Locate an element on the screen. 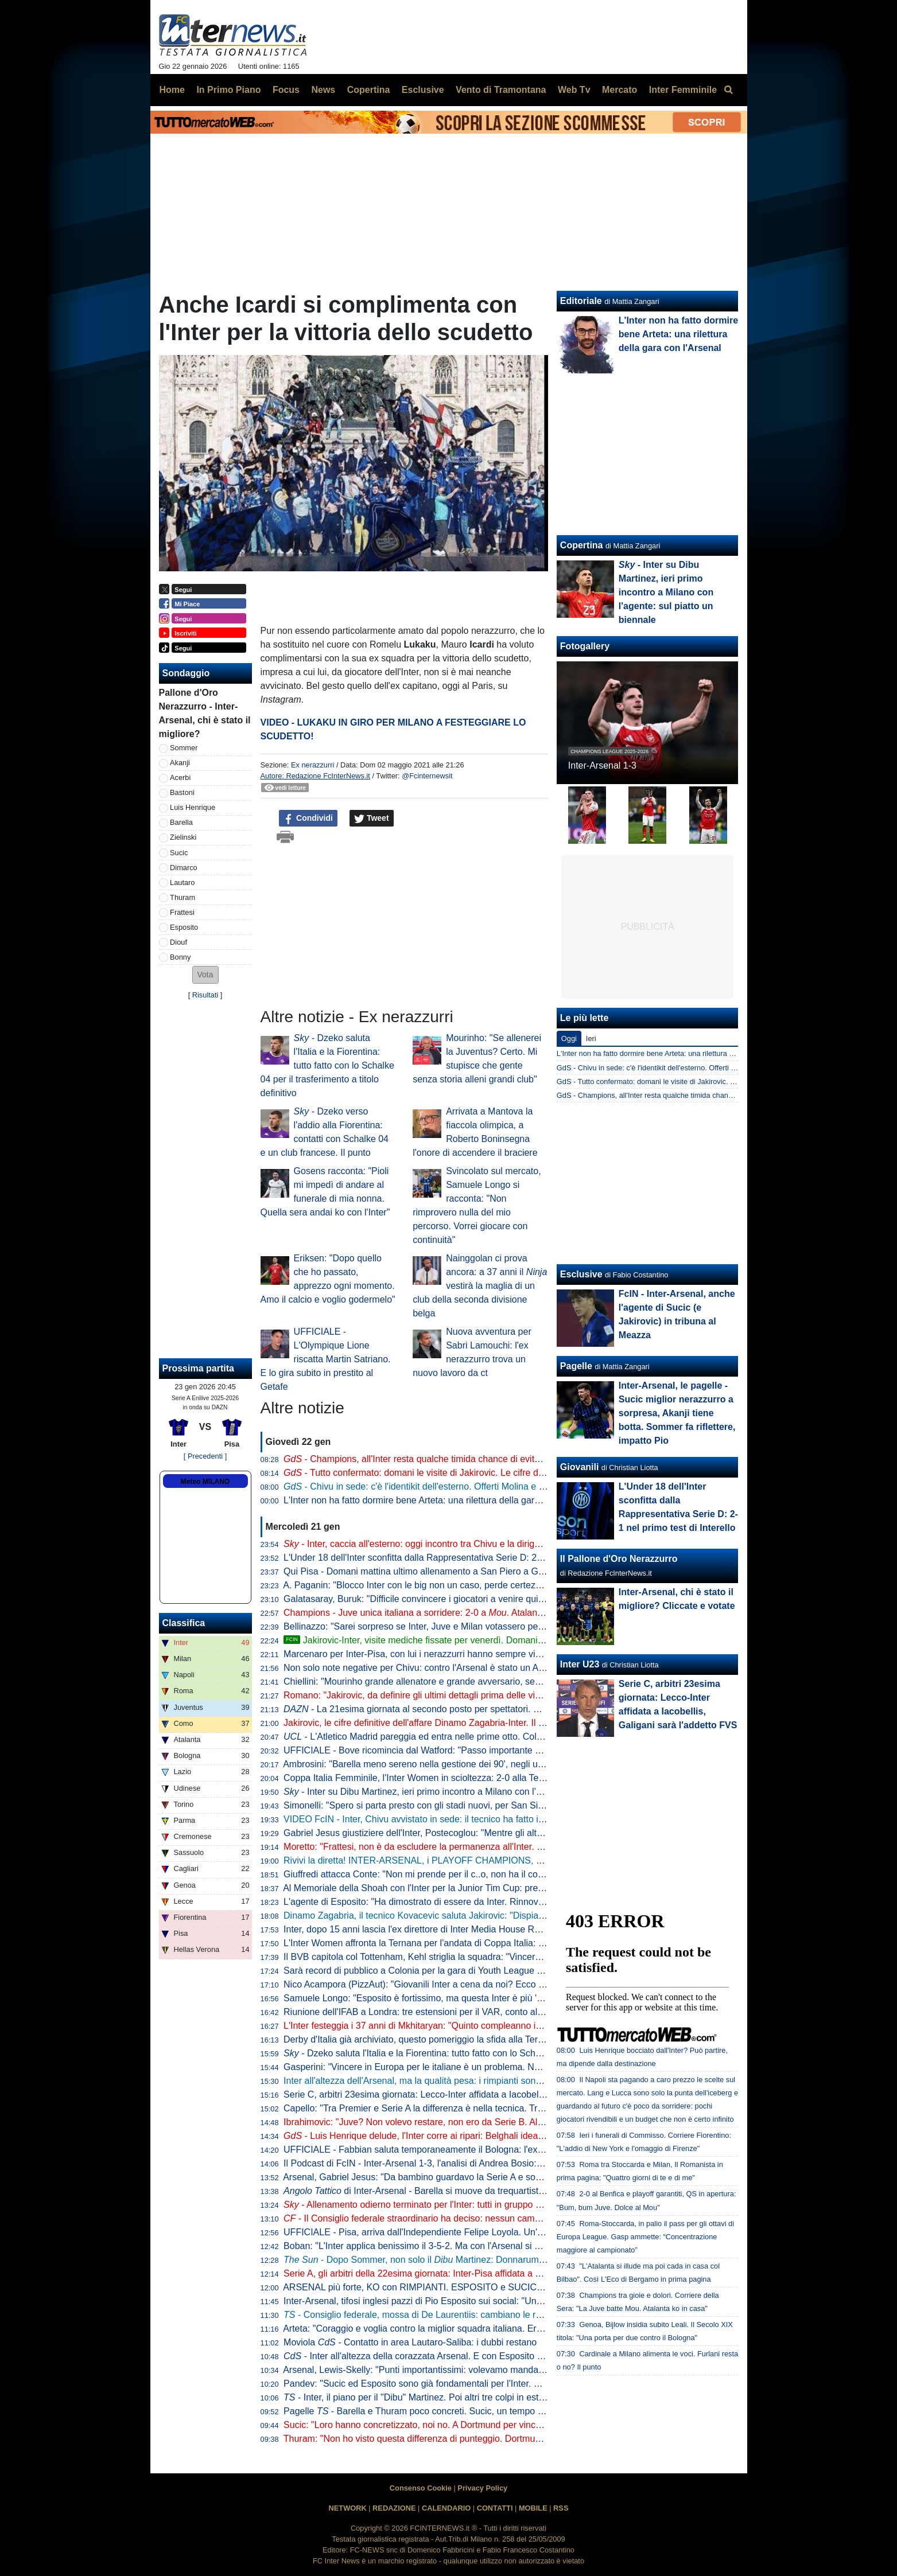 The image size is (897, 2576). Pandev: "Sucic ed Esposito sono già fondamentali per l'Inter. Pio ha fatto una partita gagliarda" is located at coordinates (477, 2383).